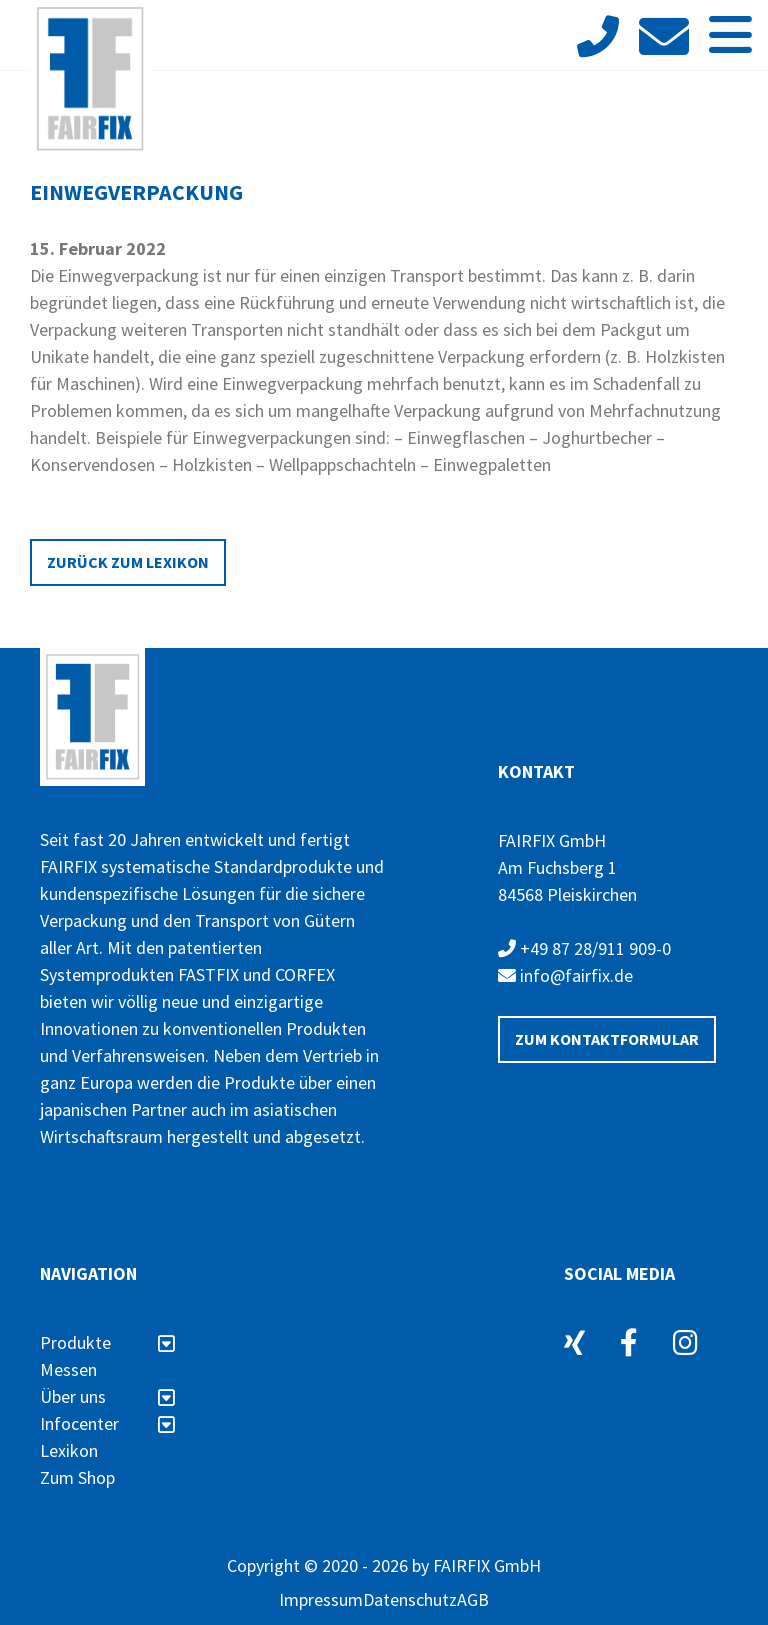 This screenshot has height=1625, width=768. I want to click on Zum Kontaktformular, so click(607, 1039).